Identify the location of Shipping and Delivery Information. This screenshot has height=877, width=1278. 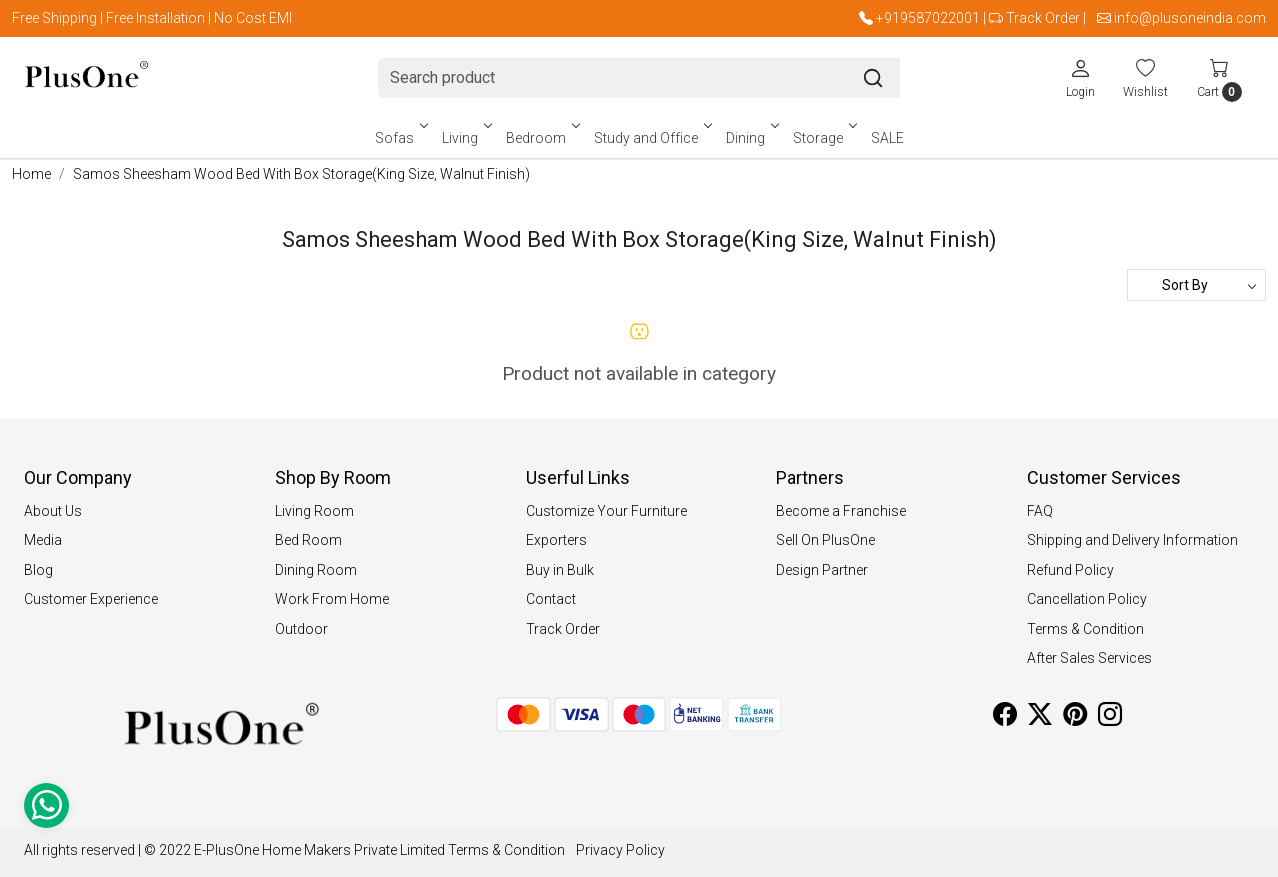
(1132, 540).